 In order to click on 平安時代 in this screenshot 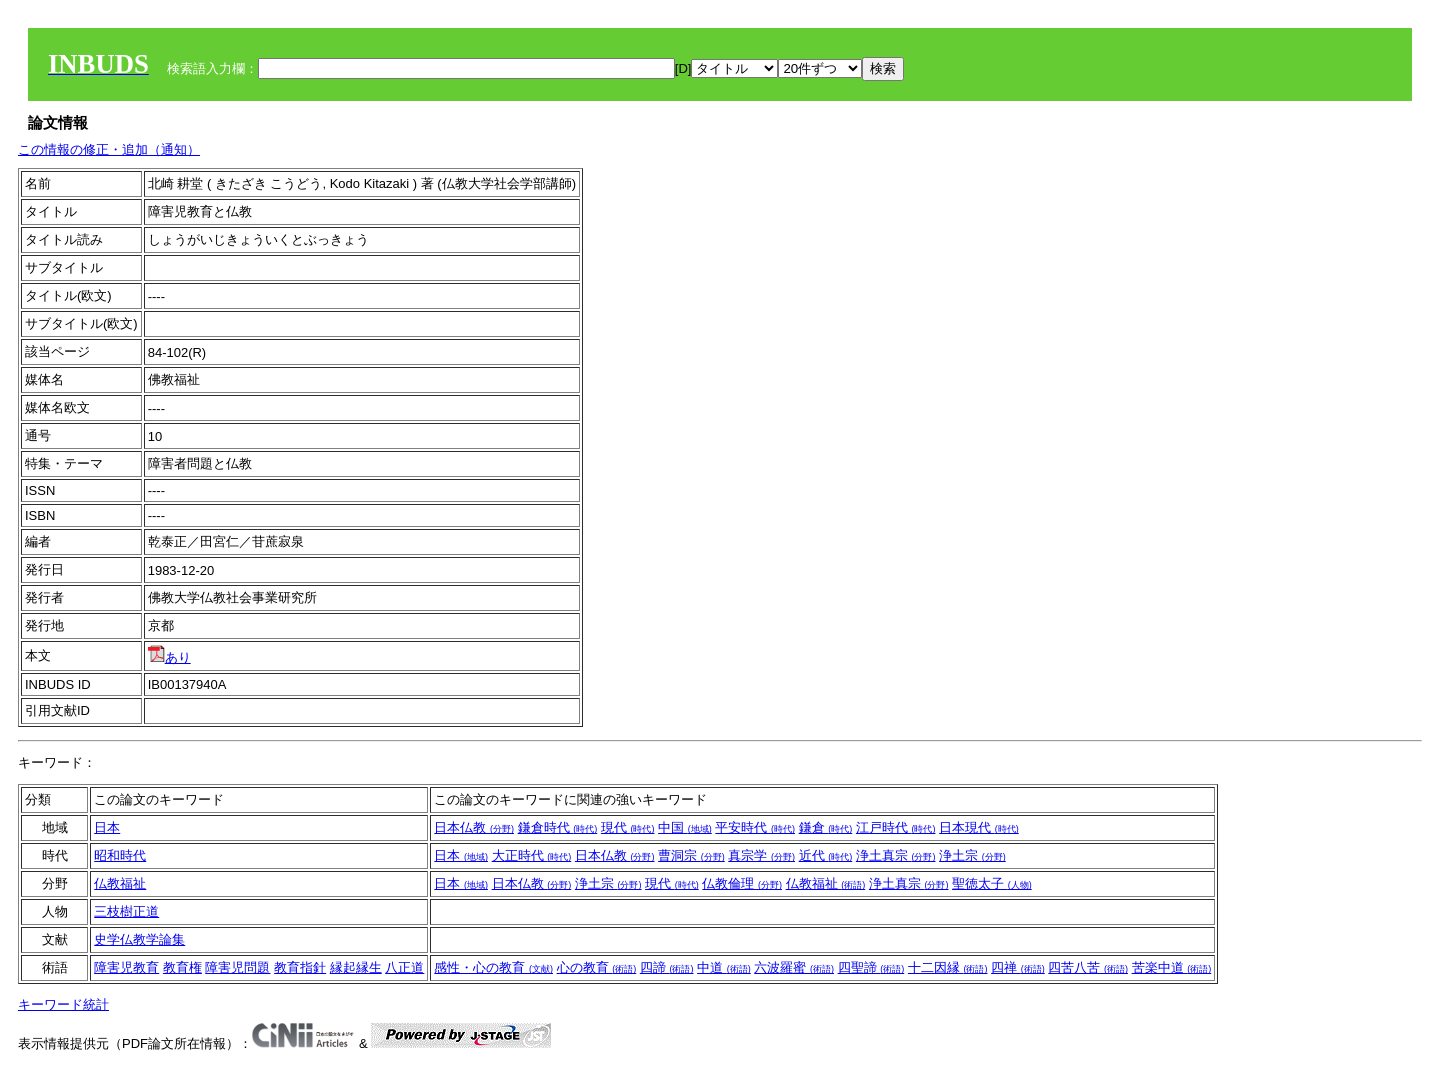, I will do `click(755, 827)`.